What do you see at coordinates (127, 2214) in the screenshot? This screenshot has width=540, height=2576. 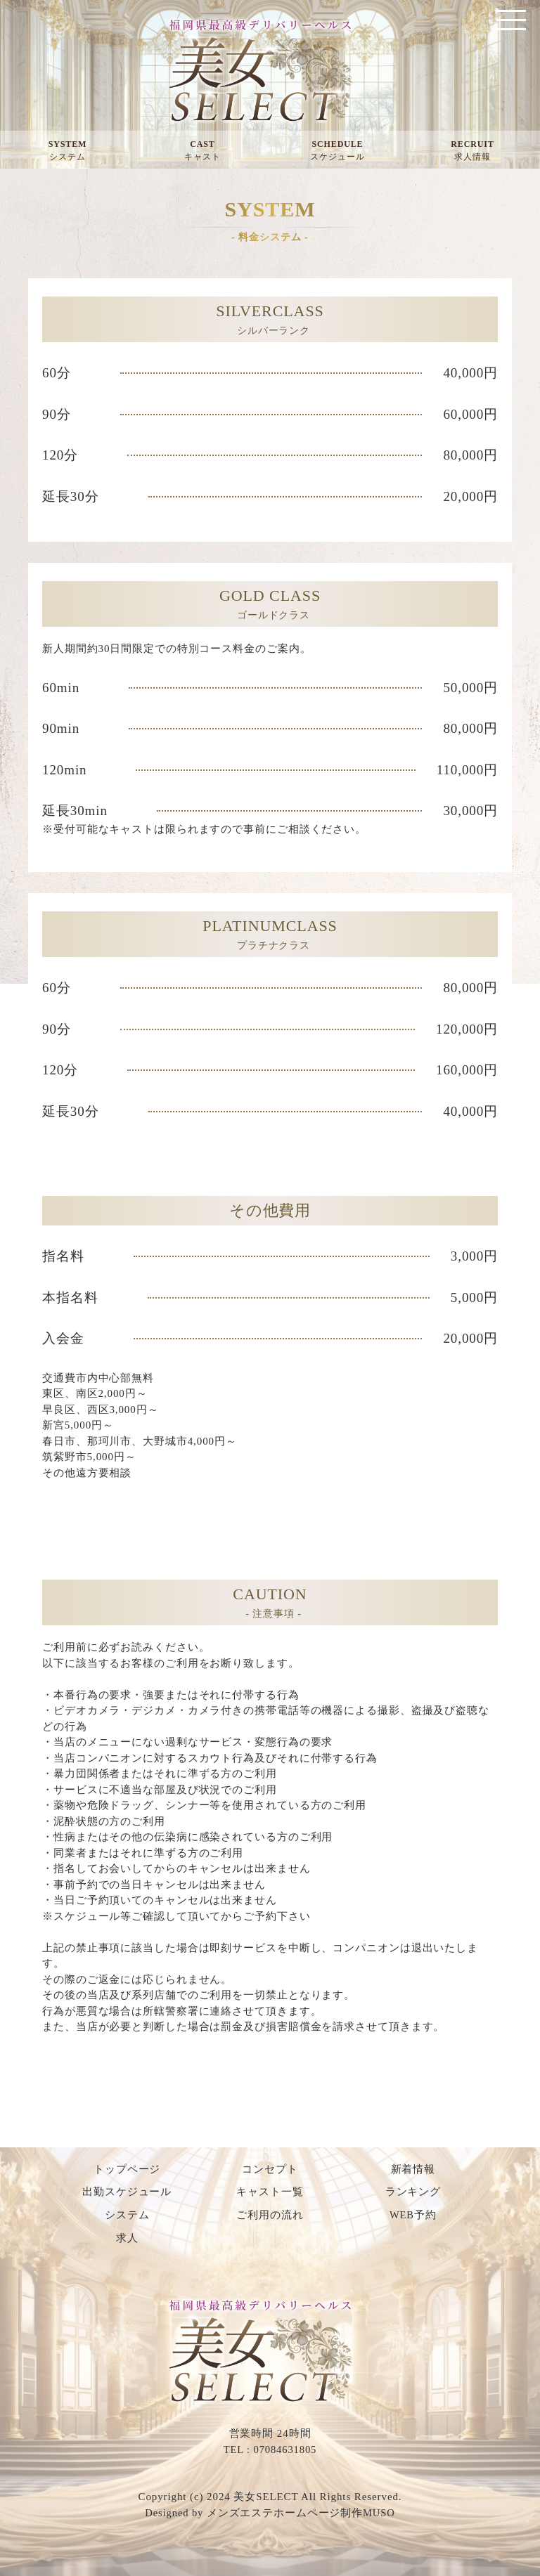 I see `システム` at bounding box center [127, 2214].